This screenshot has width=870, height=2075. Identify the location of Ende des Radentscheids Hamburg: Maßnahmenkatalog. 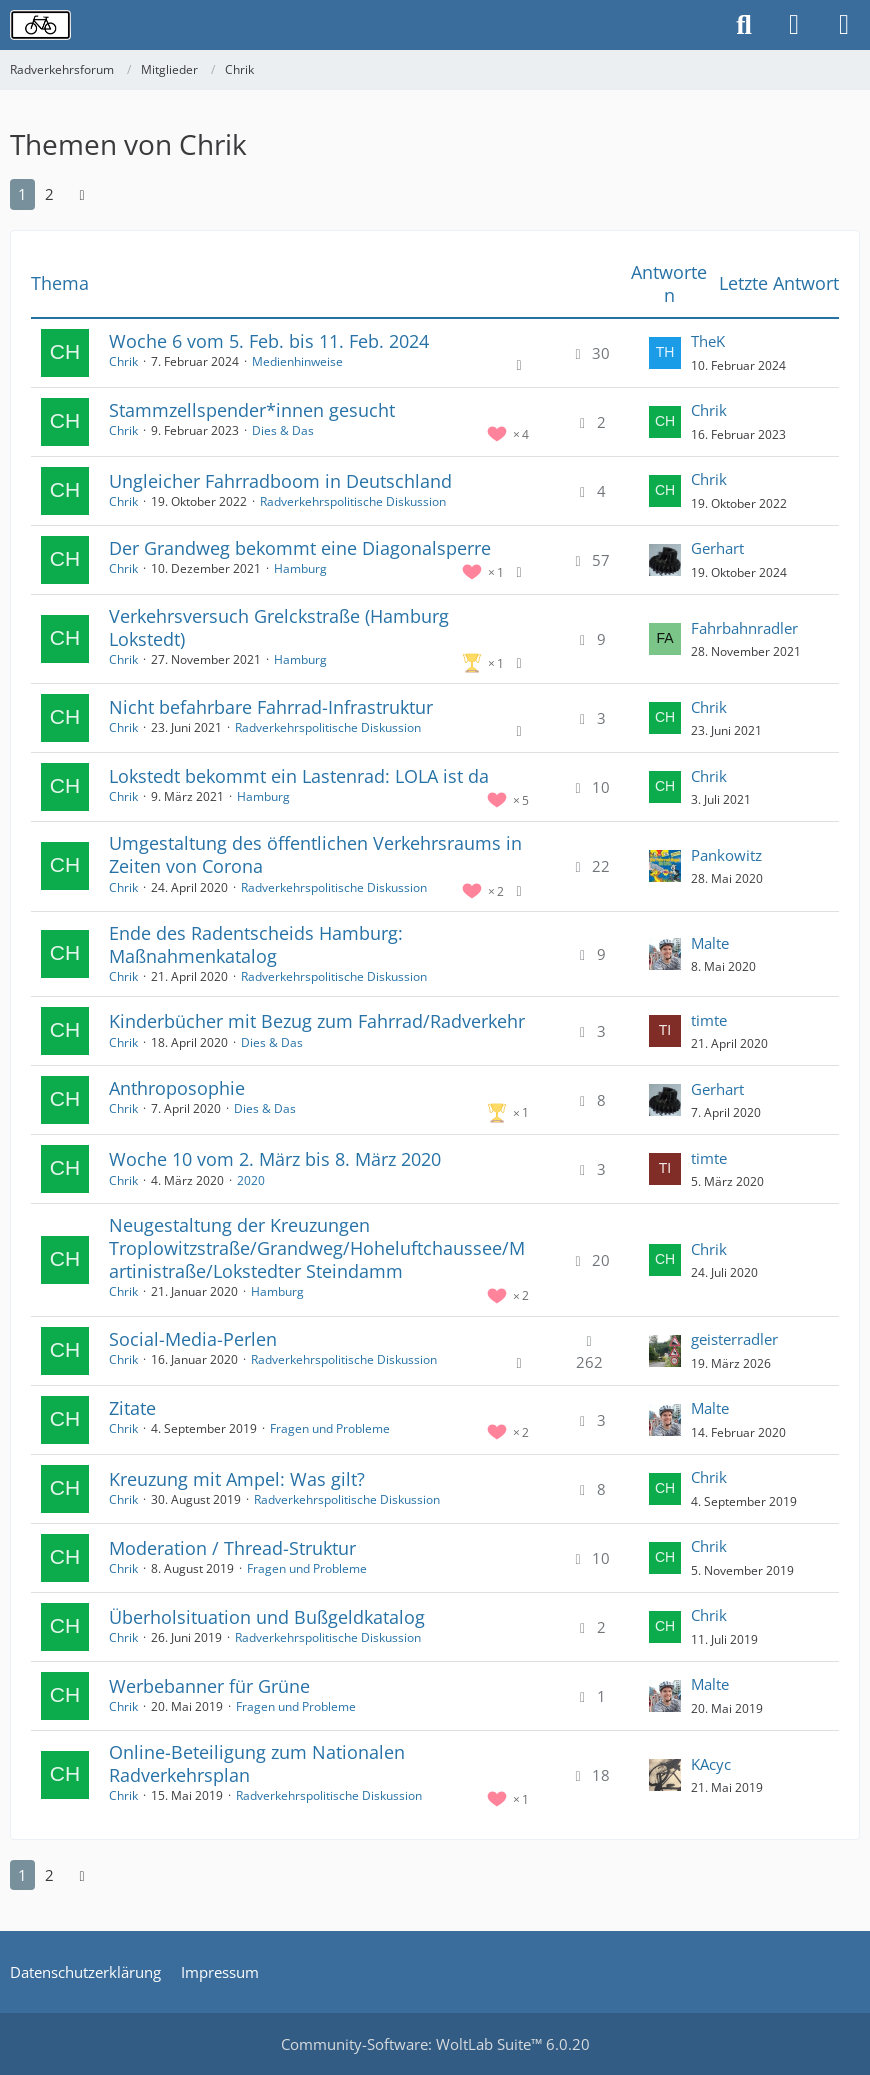
(256, 944).